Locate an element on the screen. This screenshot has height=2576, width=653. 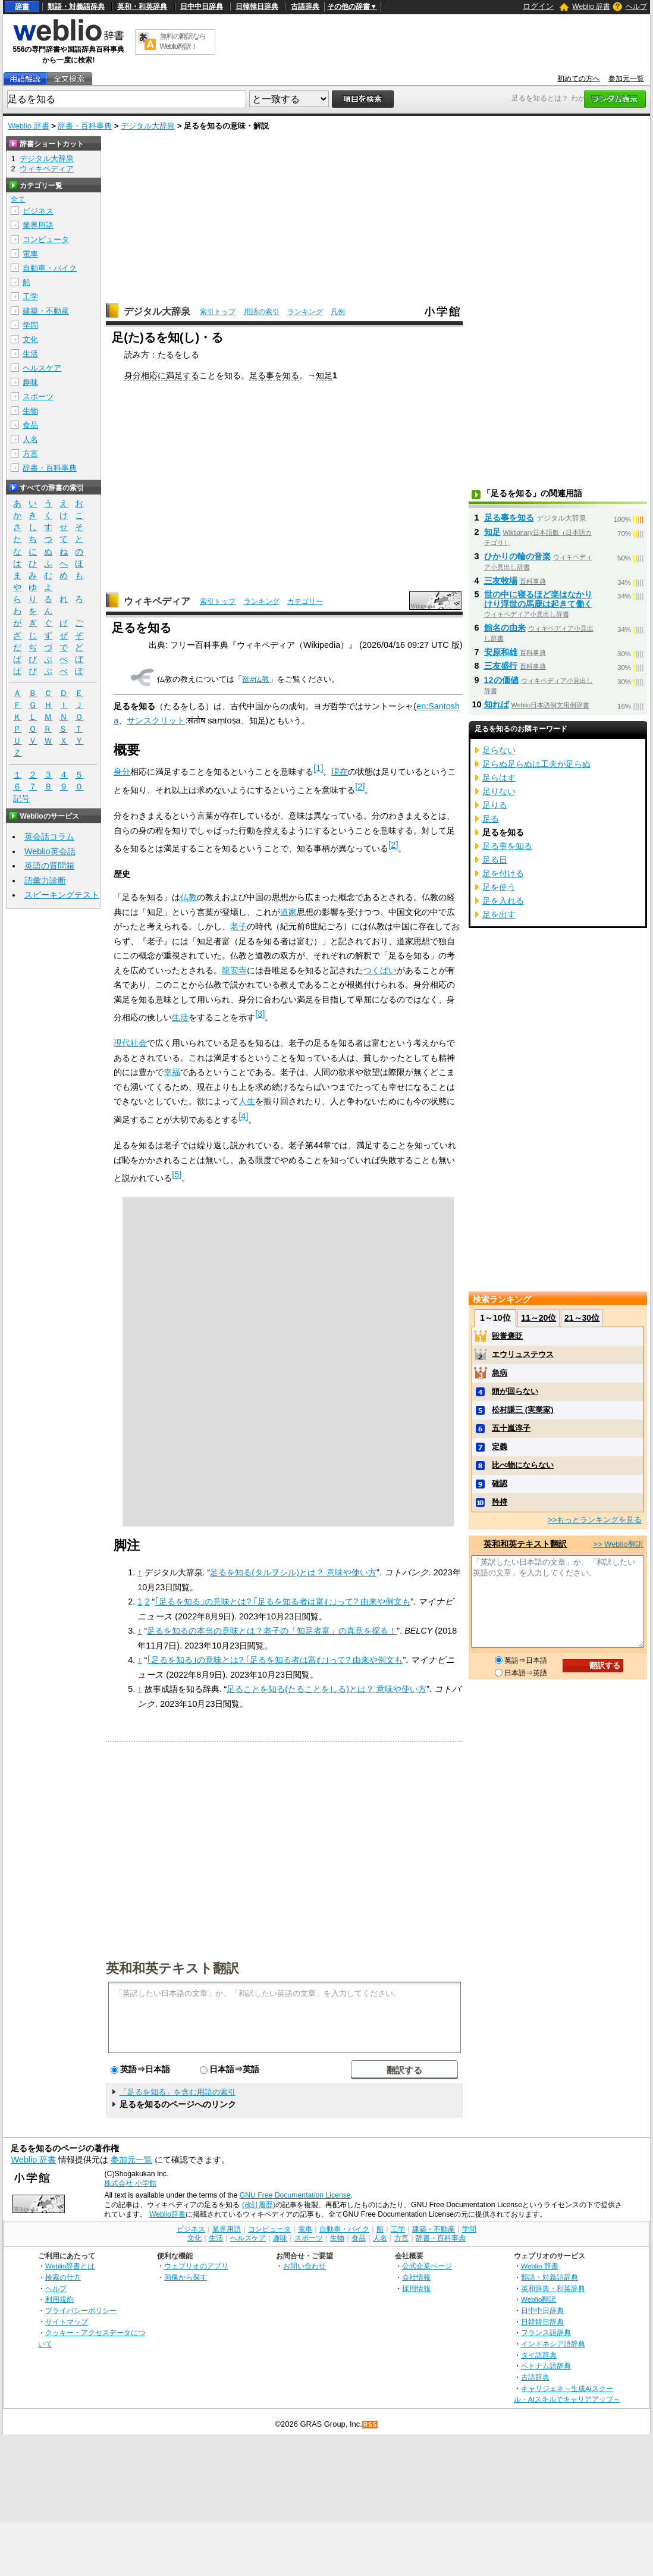
プライバシーポリシー is located at coordinates (81, 2310).